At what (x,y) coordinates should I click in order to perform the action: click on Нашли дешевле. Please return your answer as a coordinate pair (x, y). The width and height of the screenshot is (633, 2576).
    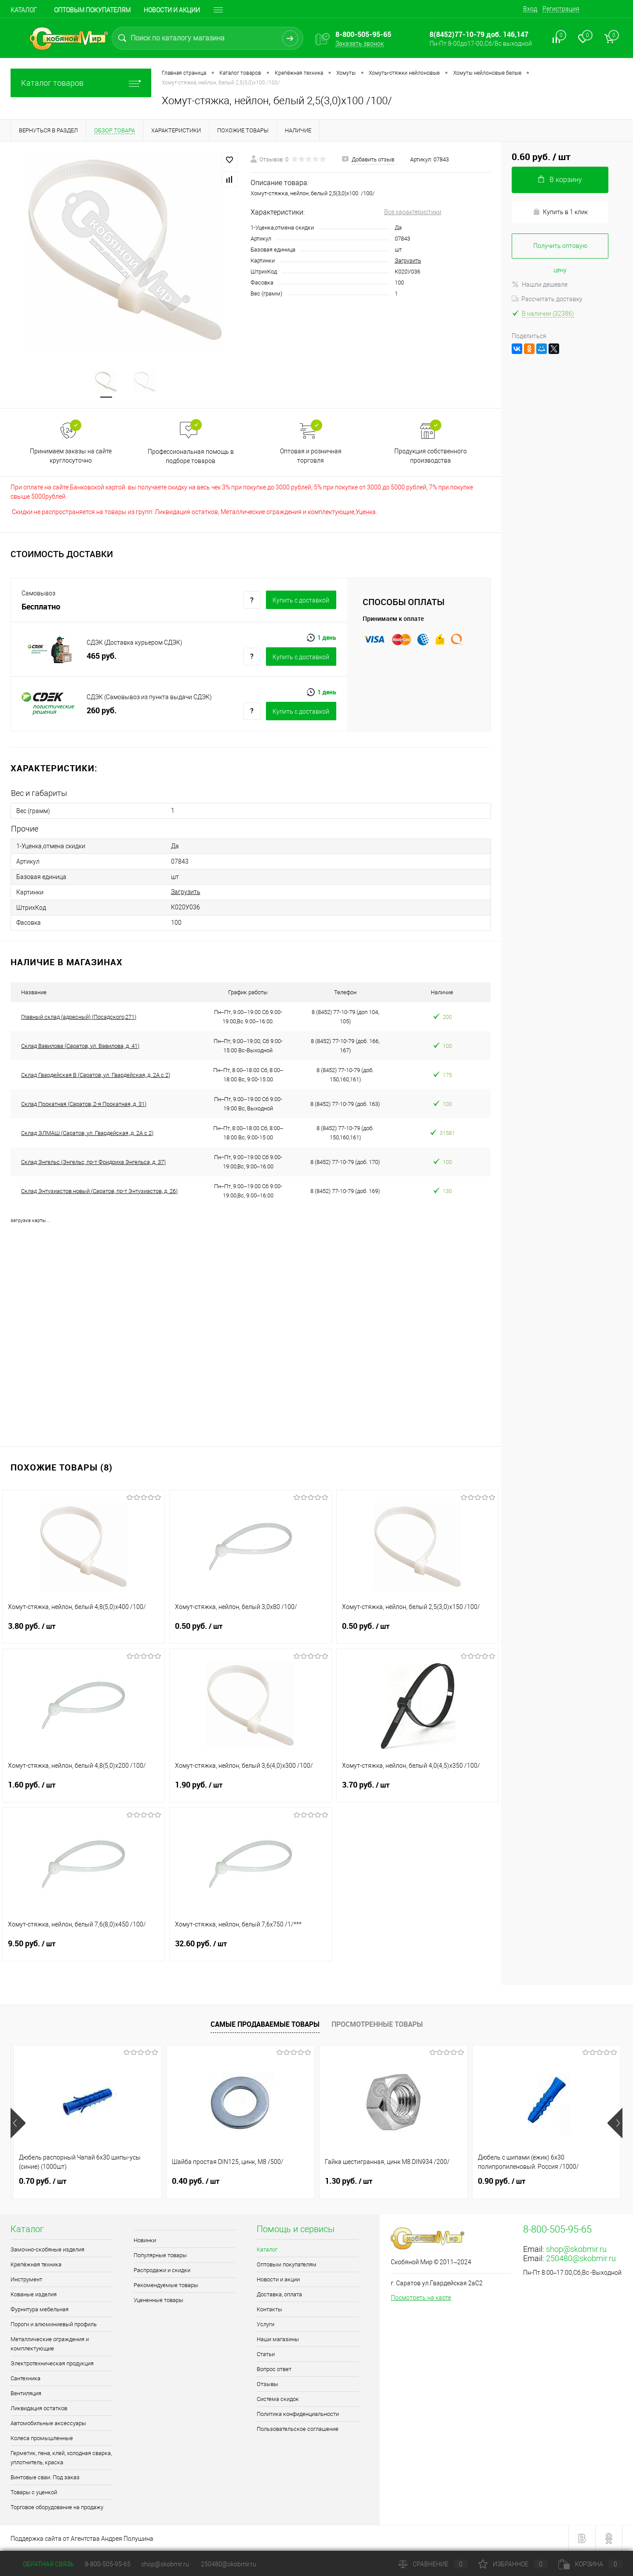
    Looking at the image, I should click on (540, 284).